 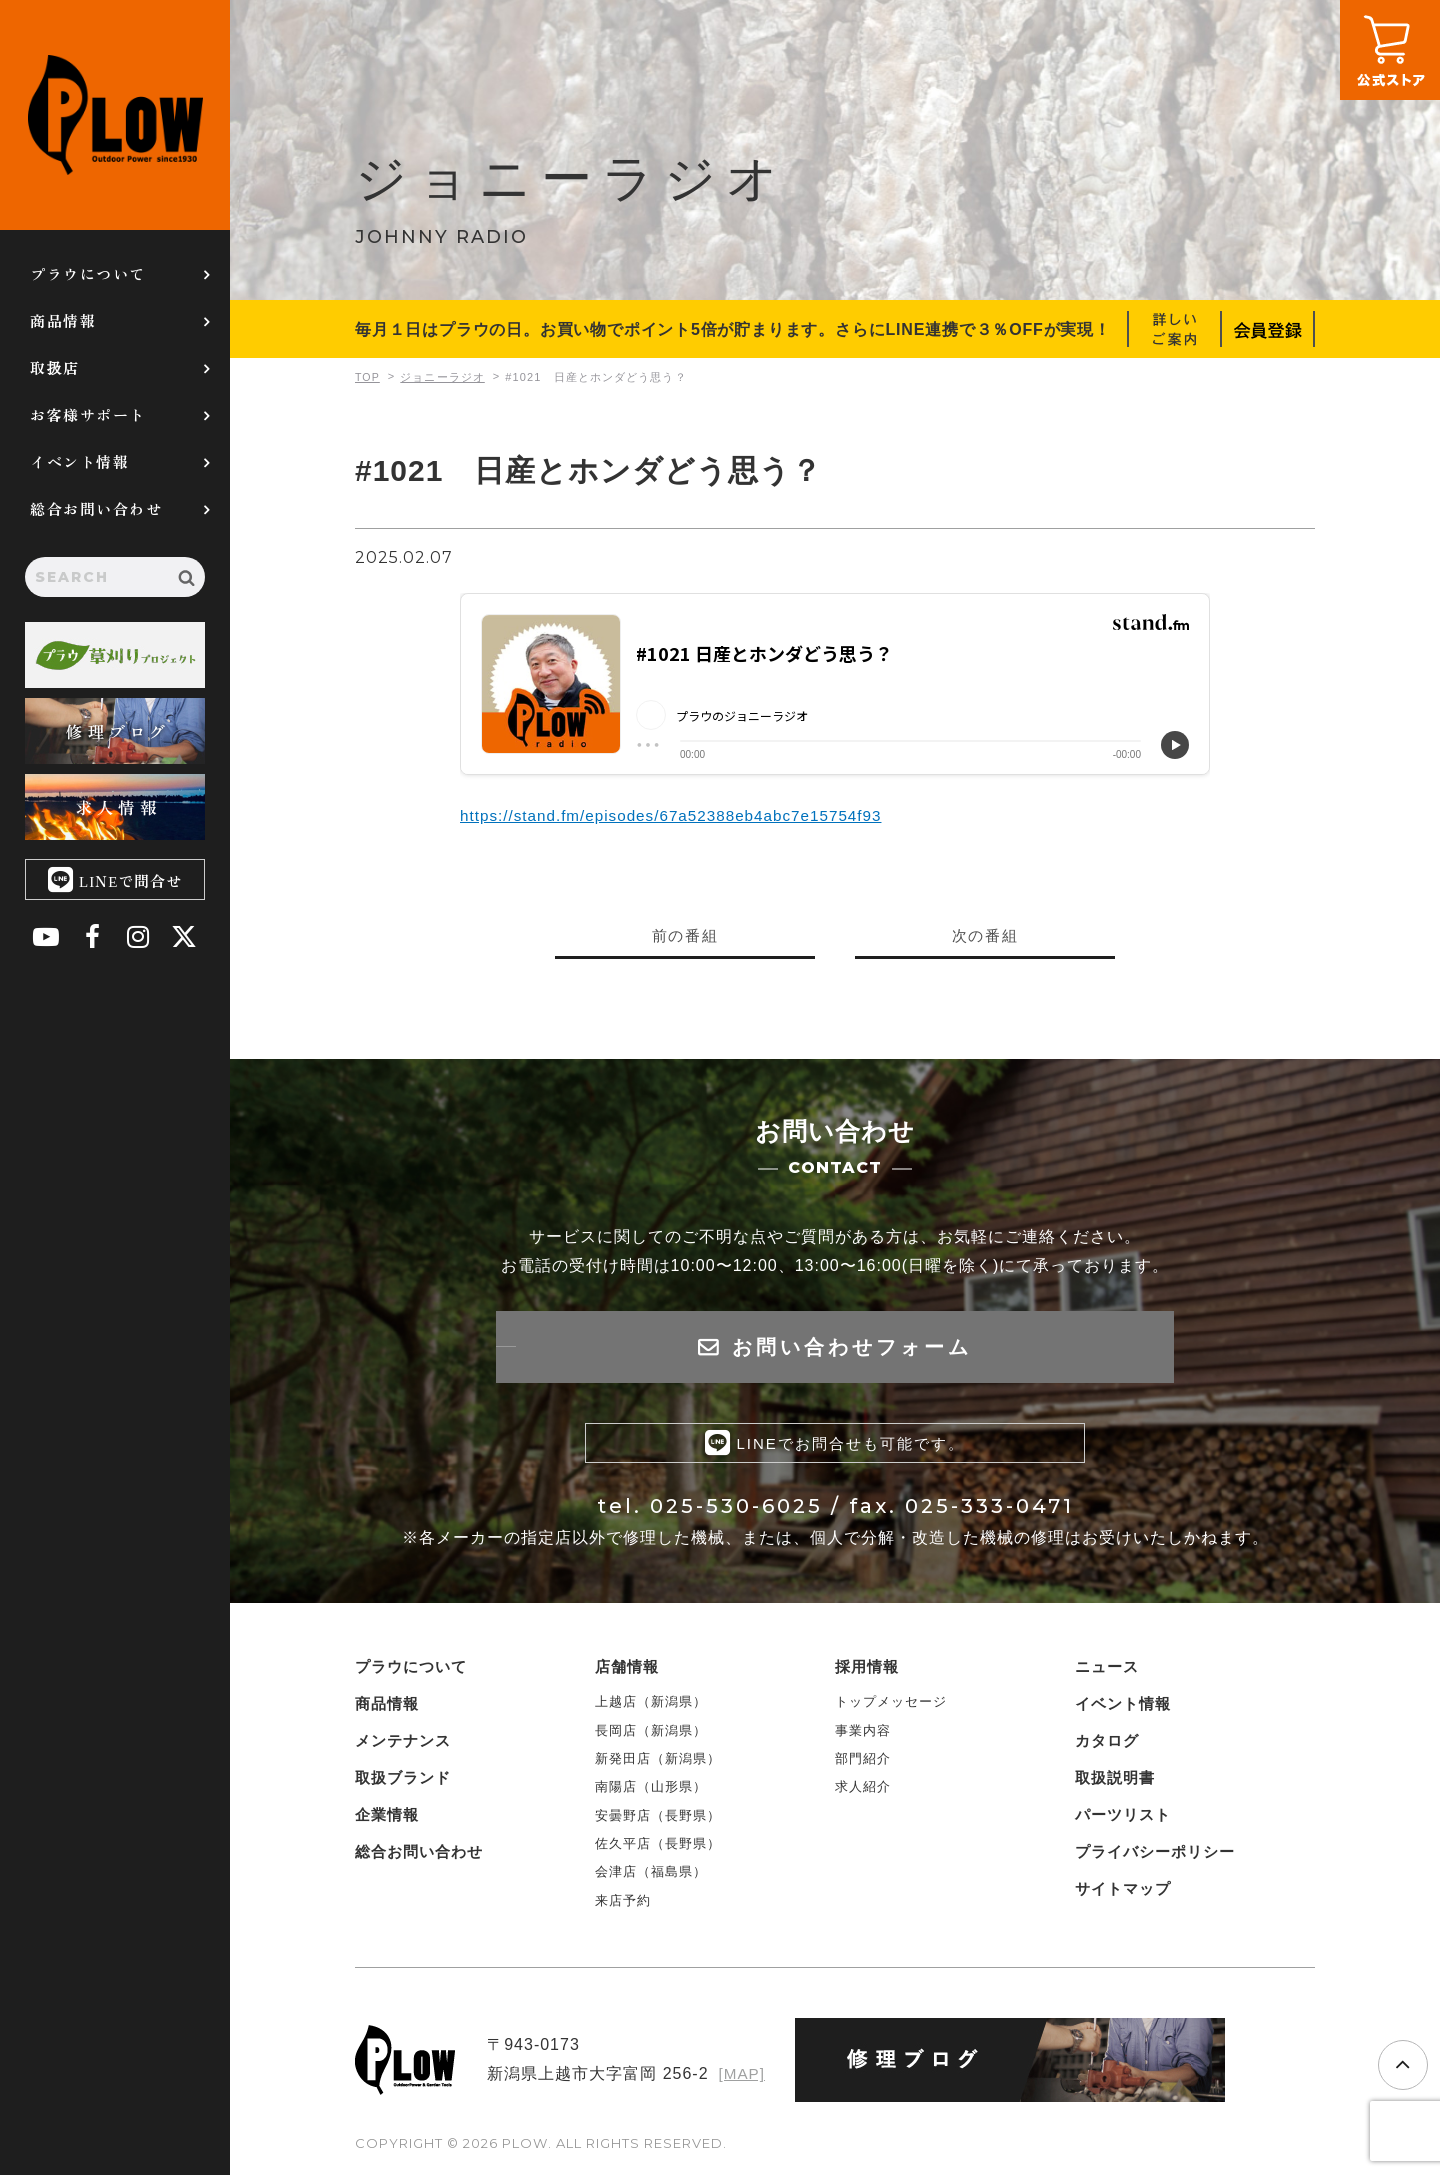 What do you see at coordinates (651, 1734) in the screenshot?
I see `長岡店（新潟県）` at bounding box center [651, 1734].